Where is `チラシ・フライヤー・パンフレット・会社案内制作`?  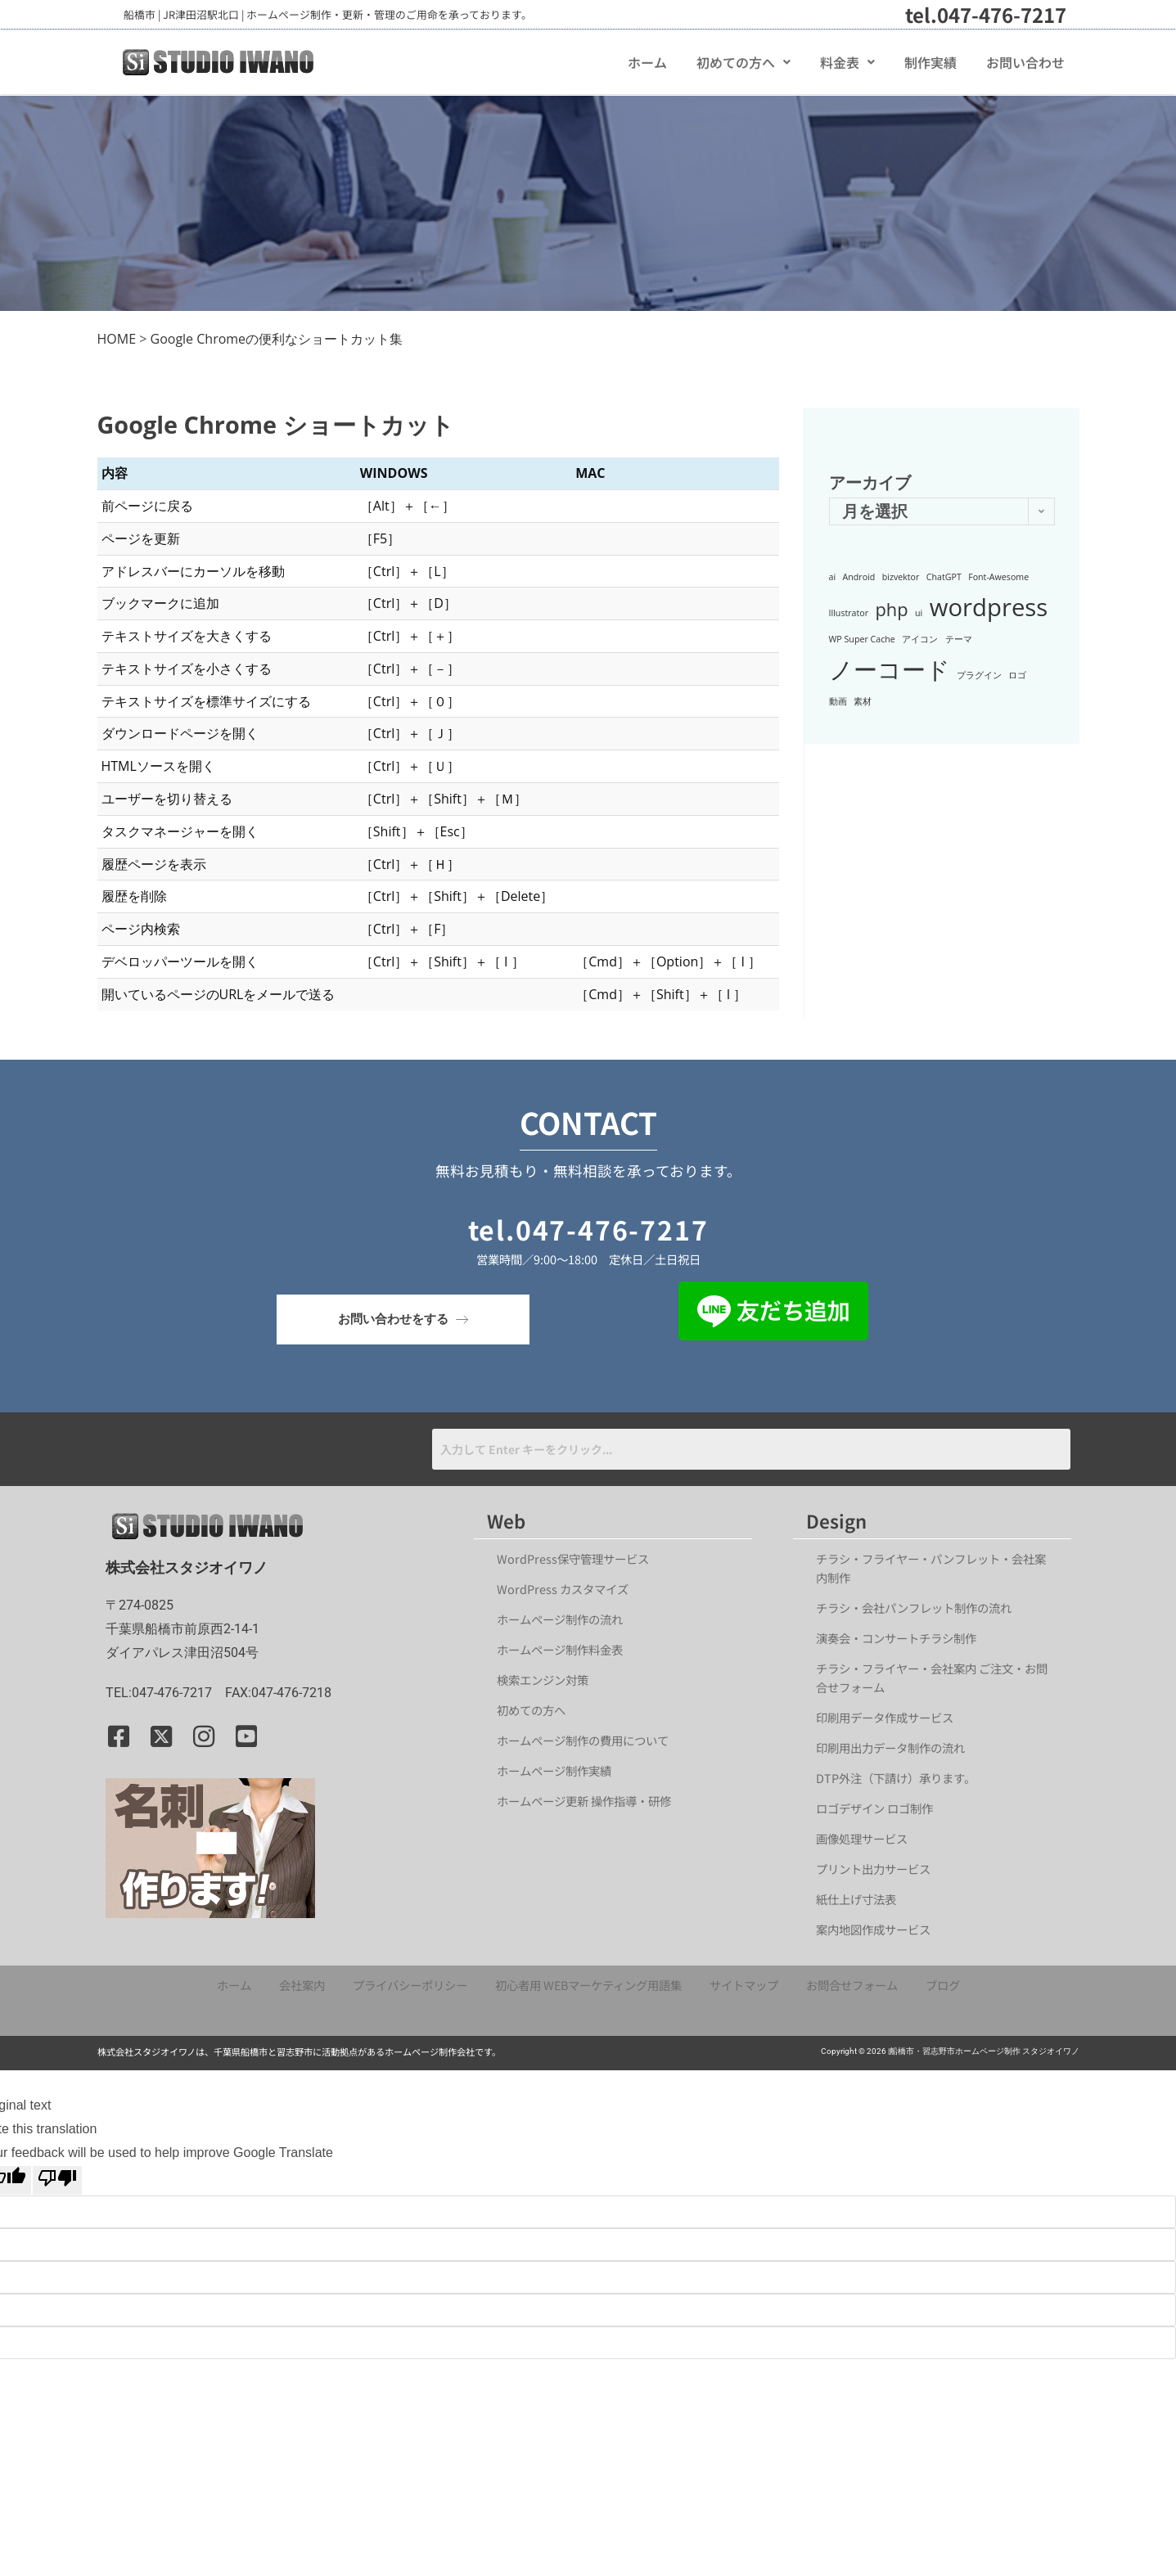 チラシ・フライヤー・パンフレット・会社案内制作 is located at coordinates (931, 1568).